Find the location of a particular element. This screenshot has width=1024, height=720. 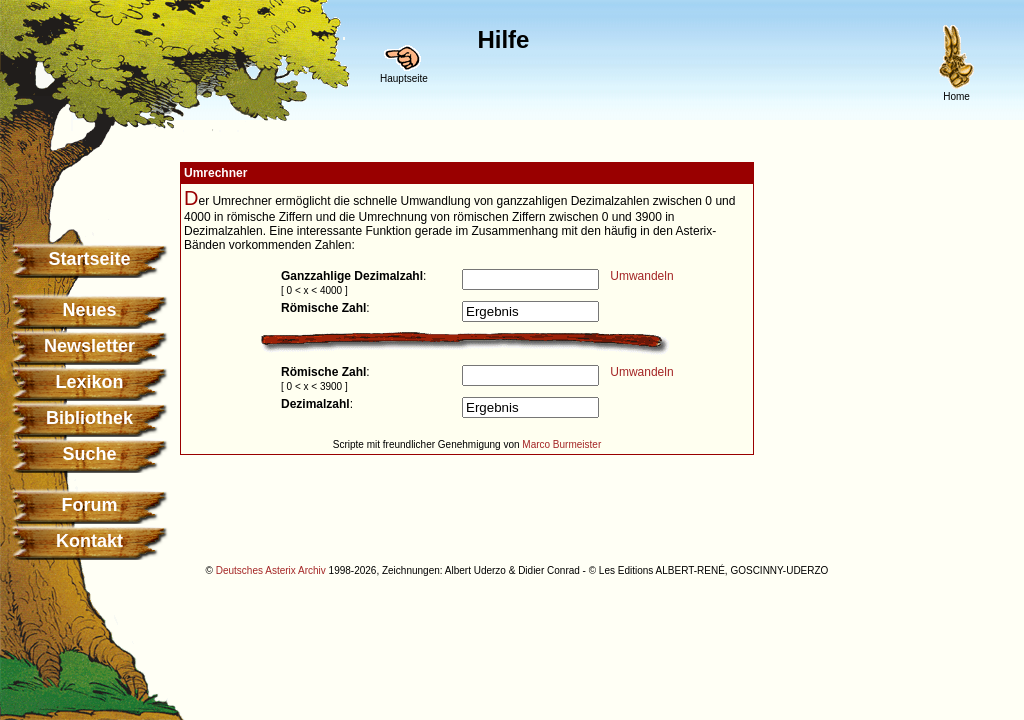

Newsletter is located at coordinates (89, 346).